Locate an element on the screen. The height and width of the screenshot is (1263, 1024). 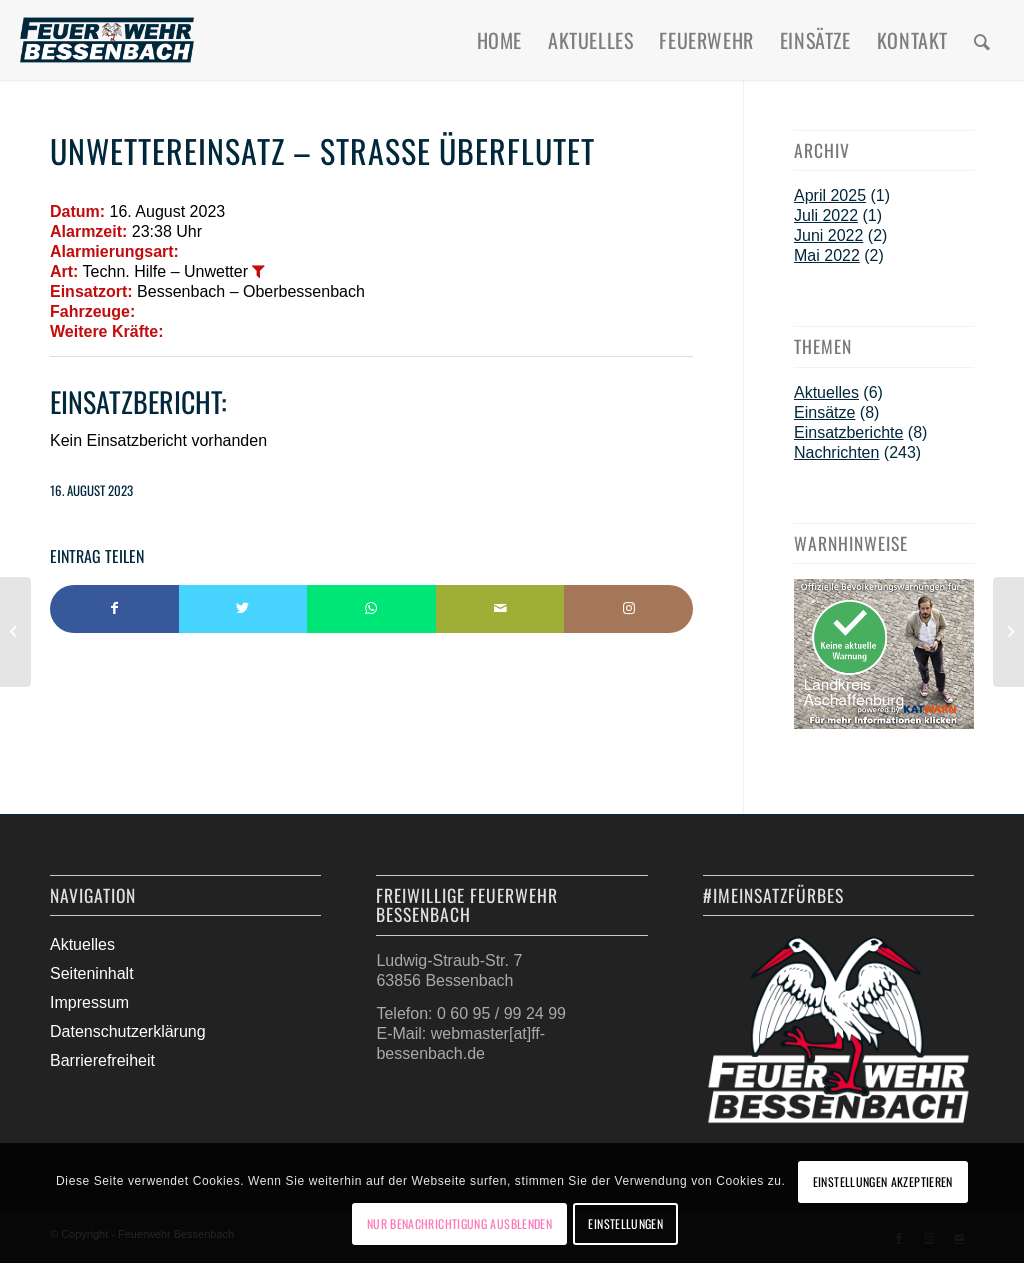
[menuitem] is located at coordinates (499, 40).